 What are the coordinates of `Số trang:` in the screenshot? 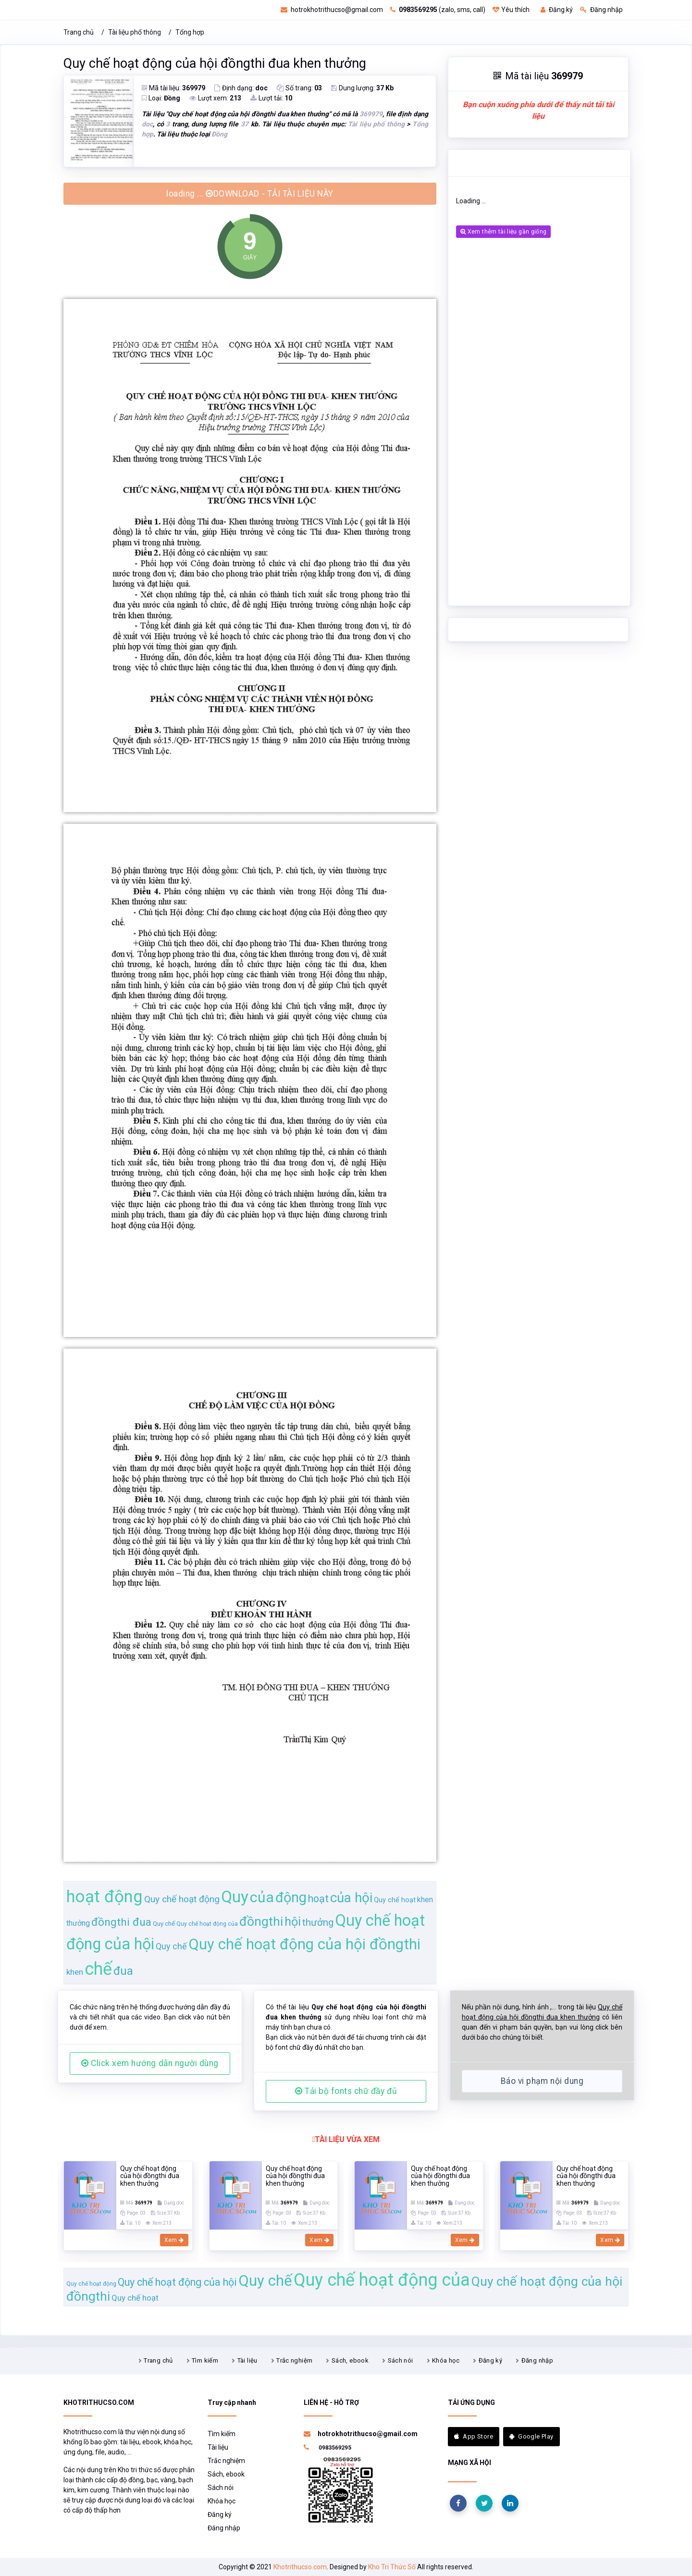 It's located at (299, 88).